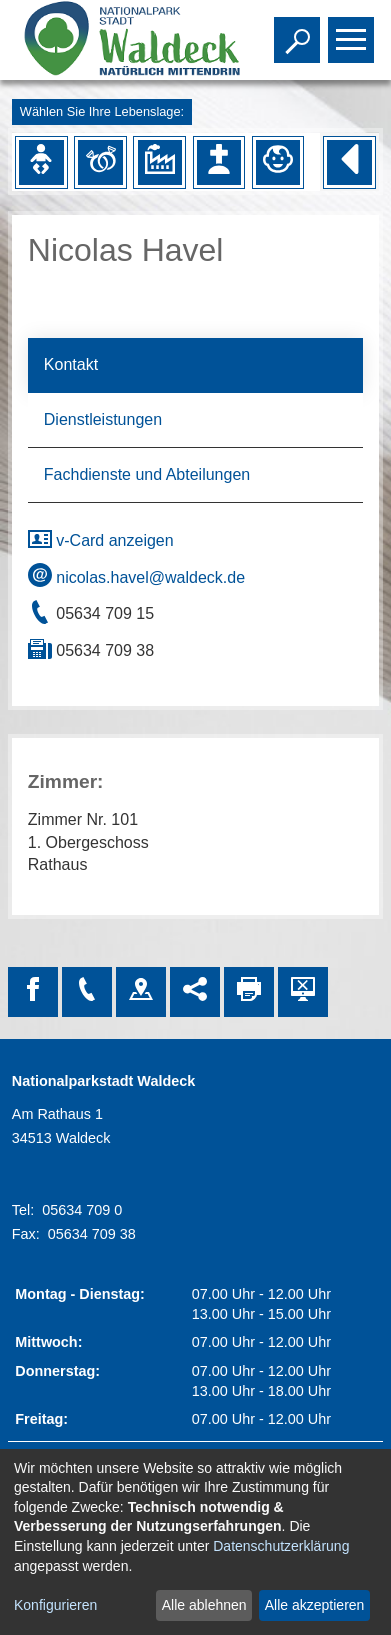 The image size is (391, 1635). I want to click on Fachdienste und Abteilungen, so click(147, 474).